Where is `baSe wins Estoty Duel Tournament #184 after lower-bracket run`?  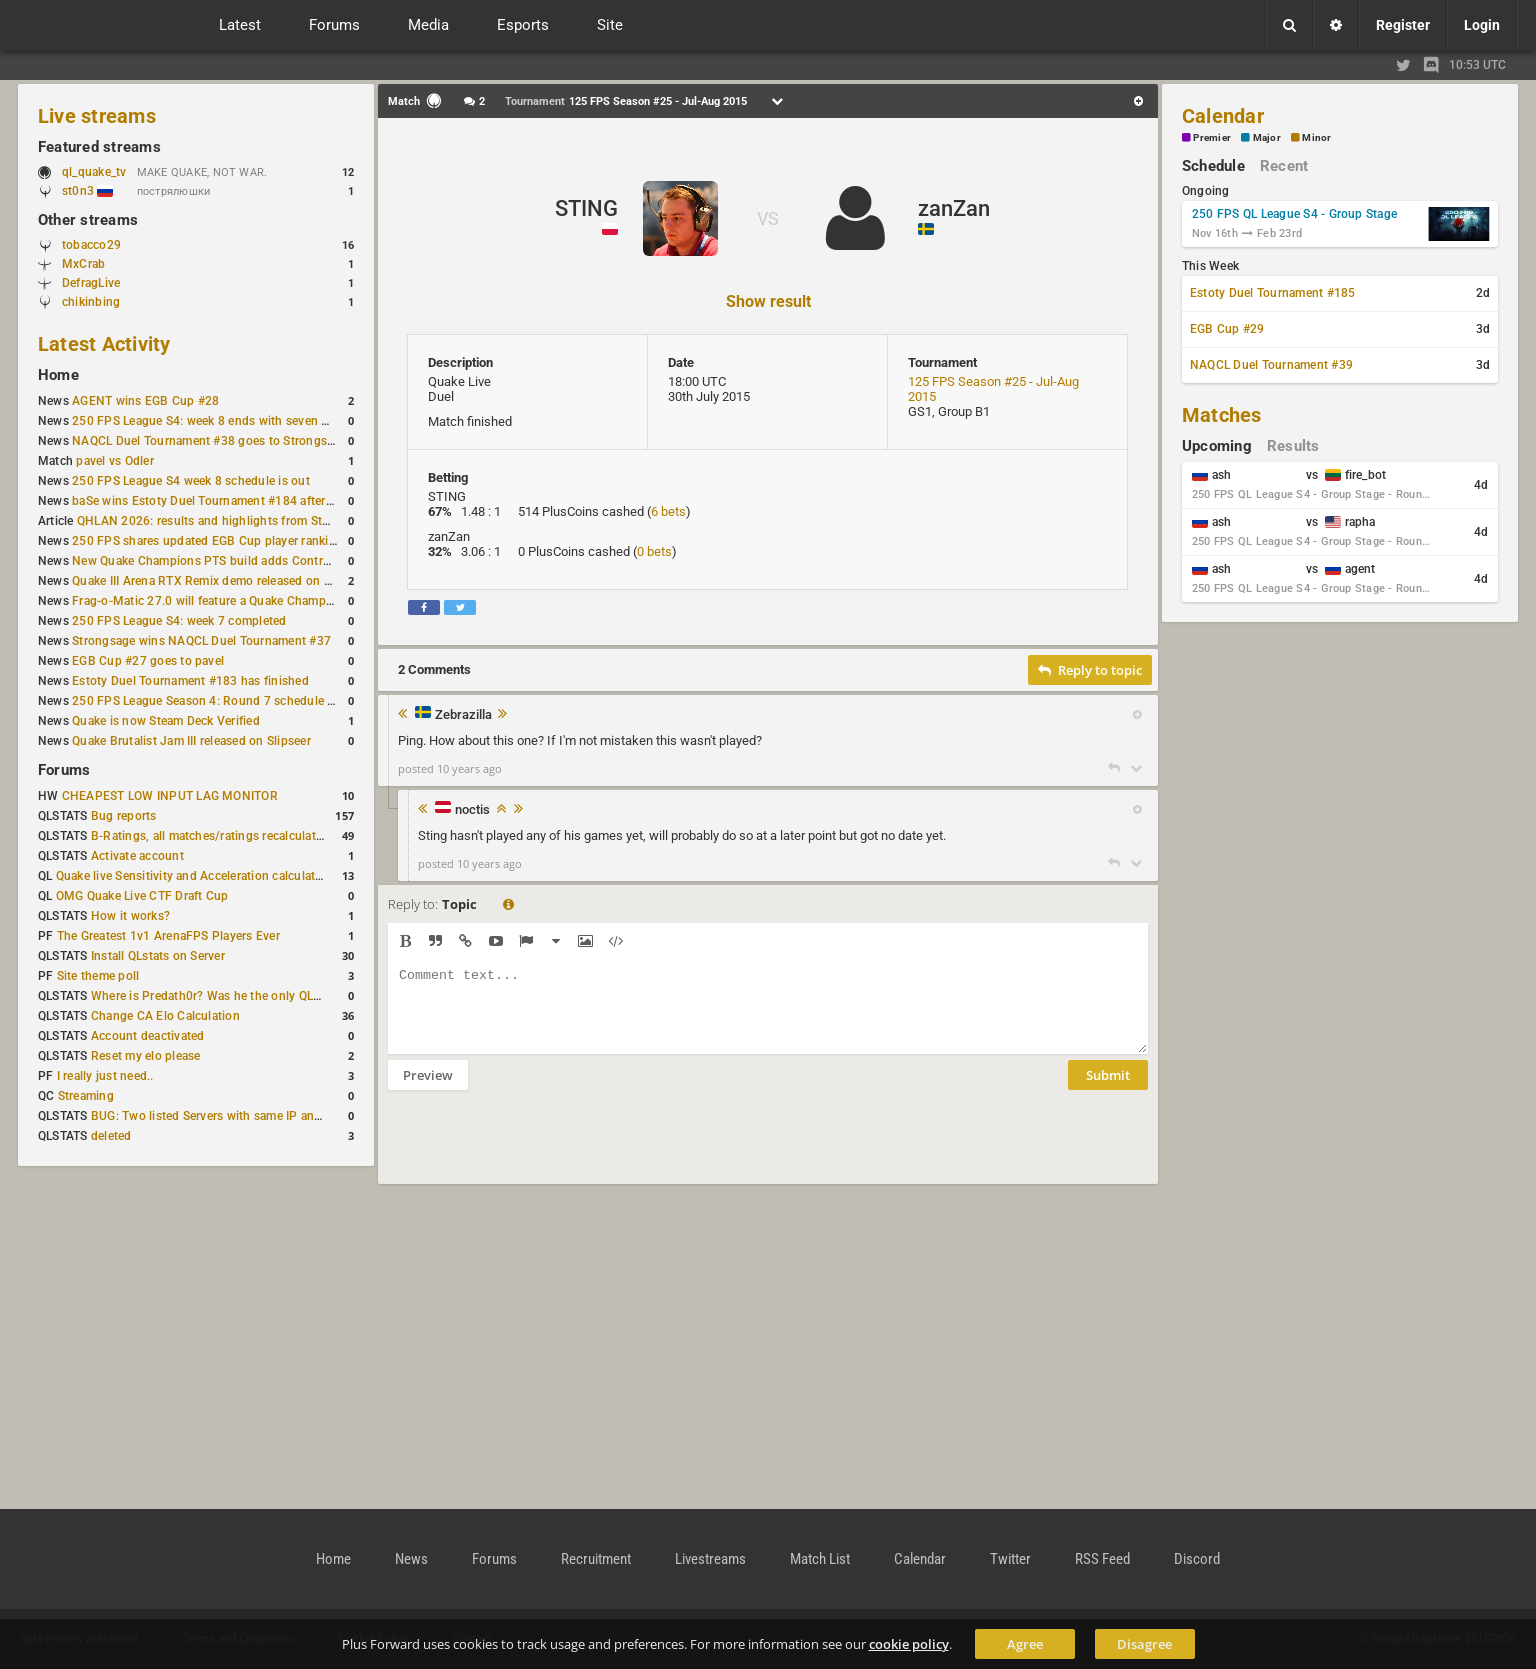 baSe wins Estoty Duel Tournament #184 after lower-bracket run is located at coordinates (249, 501).